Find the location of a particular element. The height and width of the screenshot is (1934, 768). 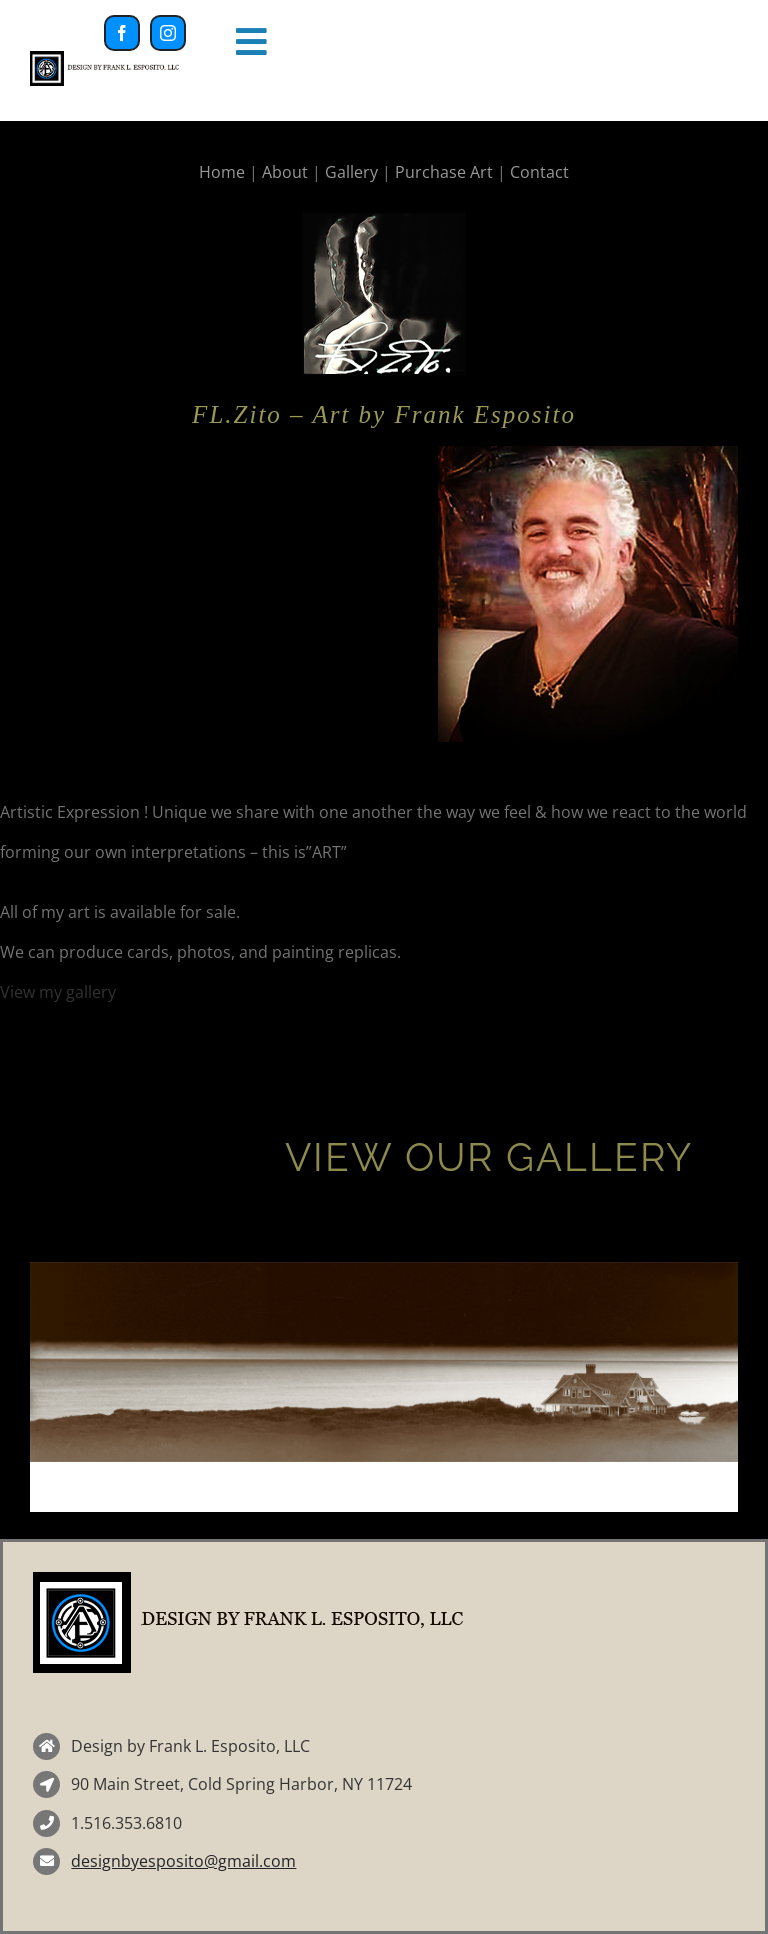

Gallery is located at coordinates (351, 172).